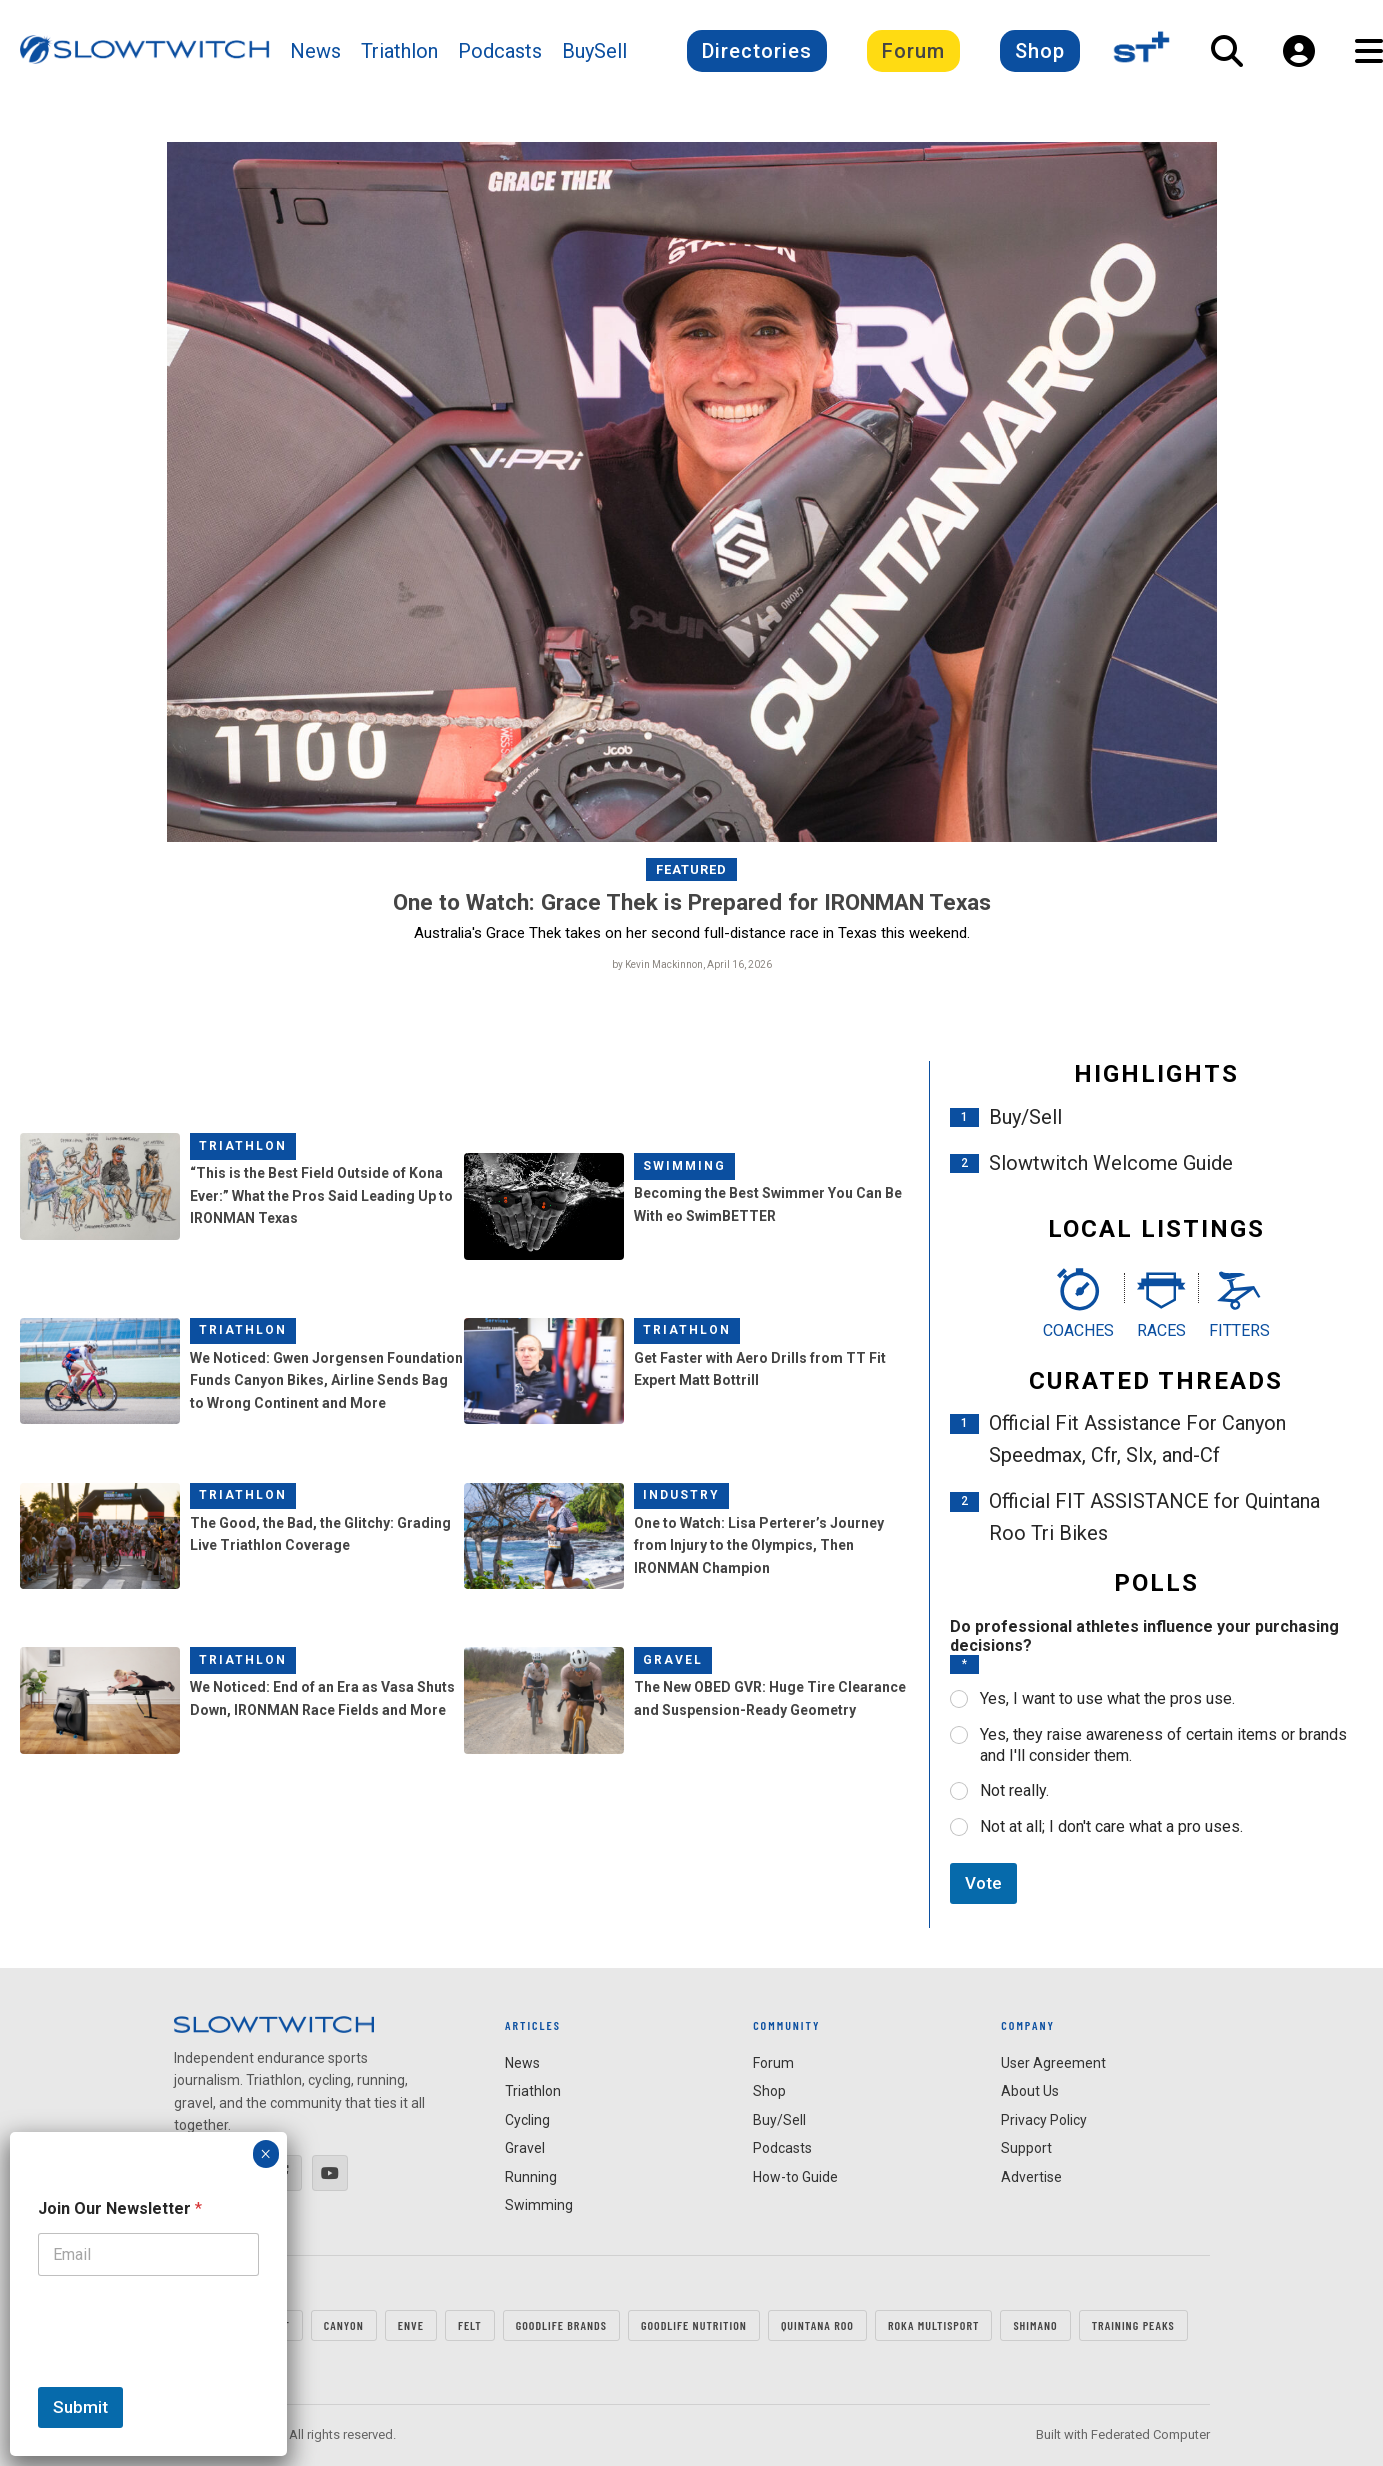 This screenshot has height=2466, width=1383. I want to click on Forum, so click(913, 51).